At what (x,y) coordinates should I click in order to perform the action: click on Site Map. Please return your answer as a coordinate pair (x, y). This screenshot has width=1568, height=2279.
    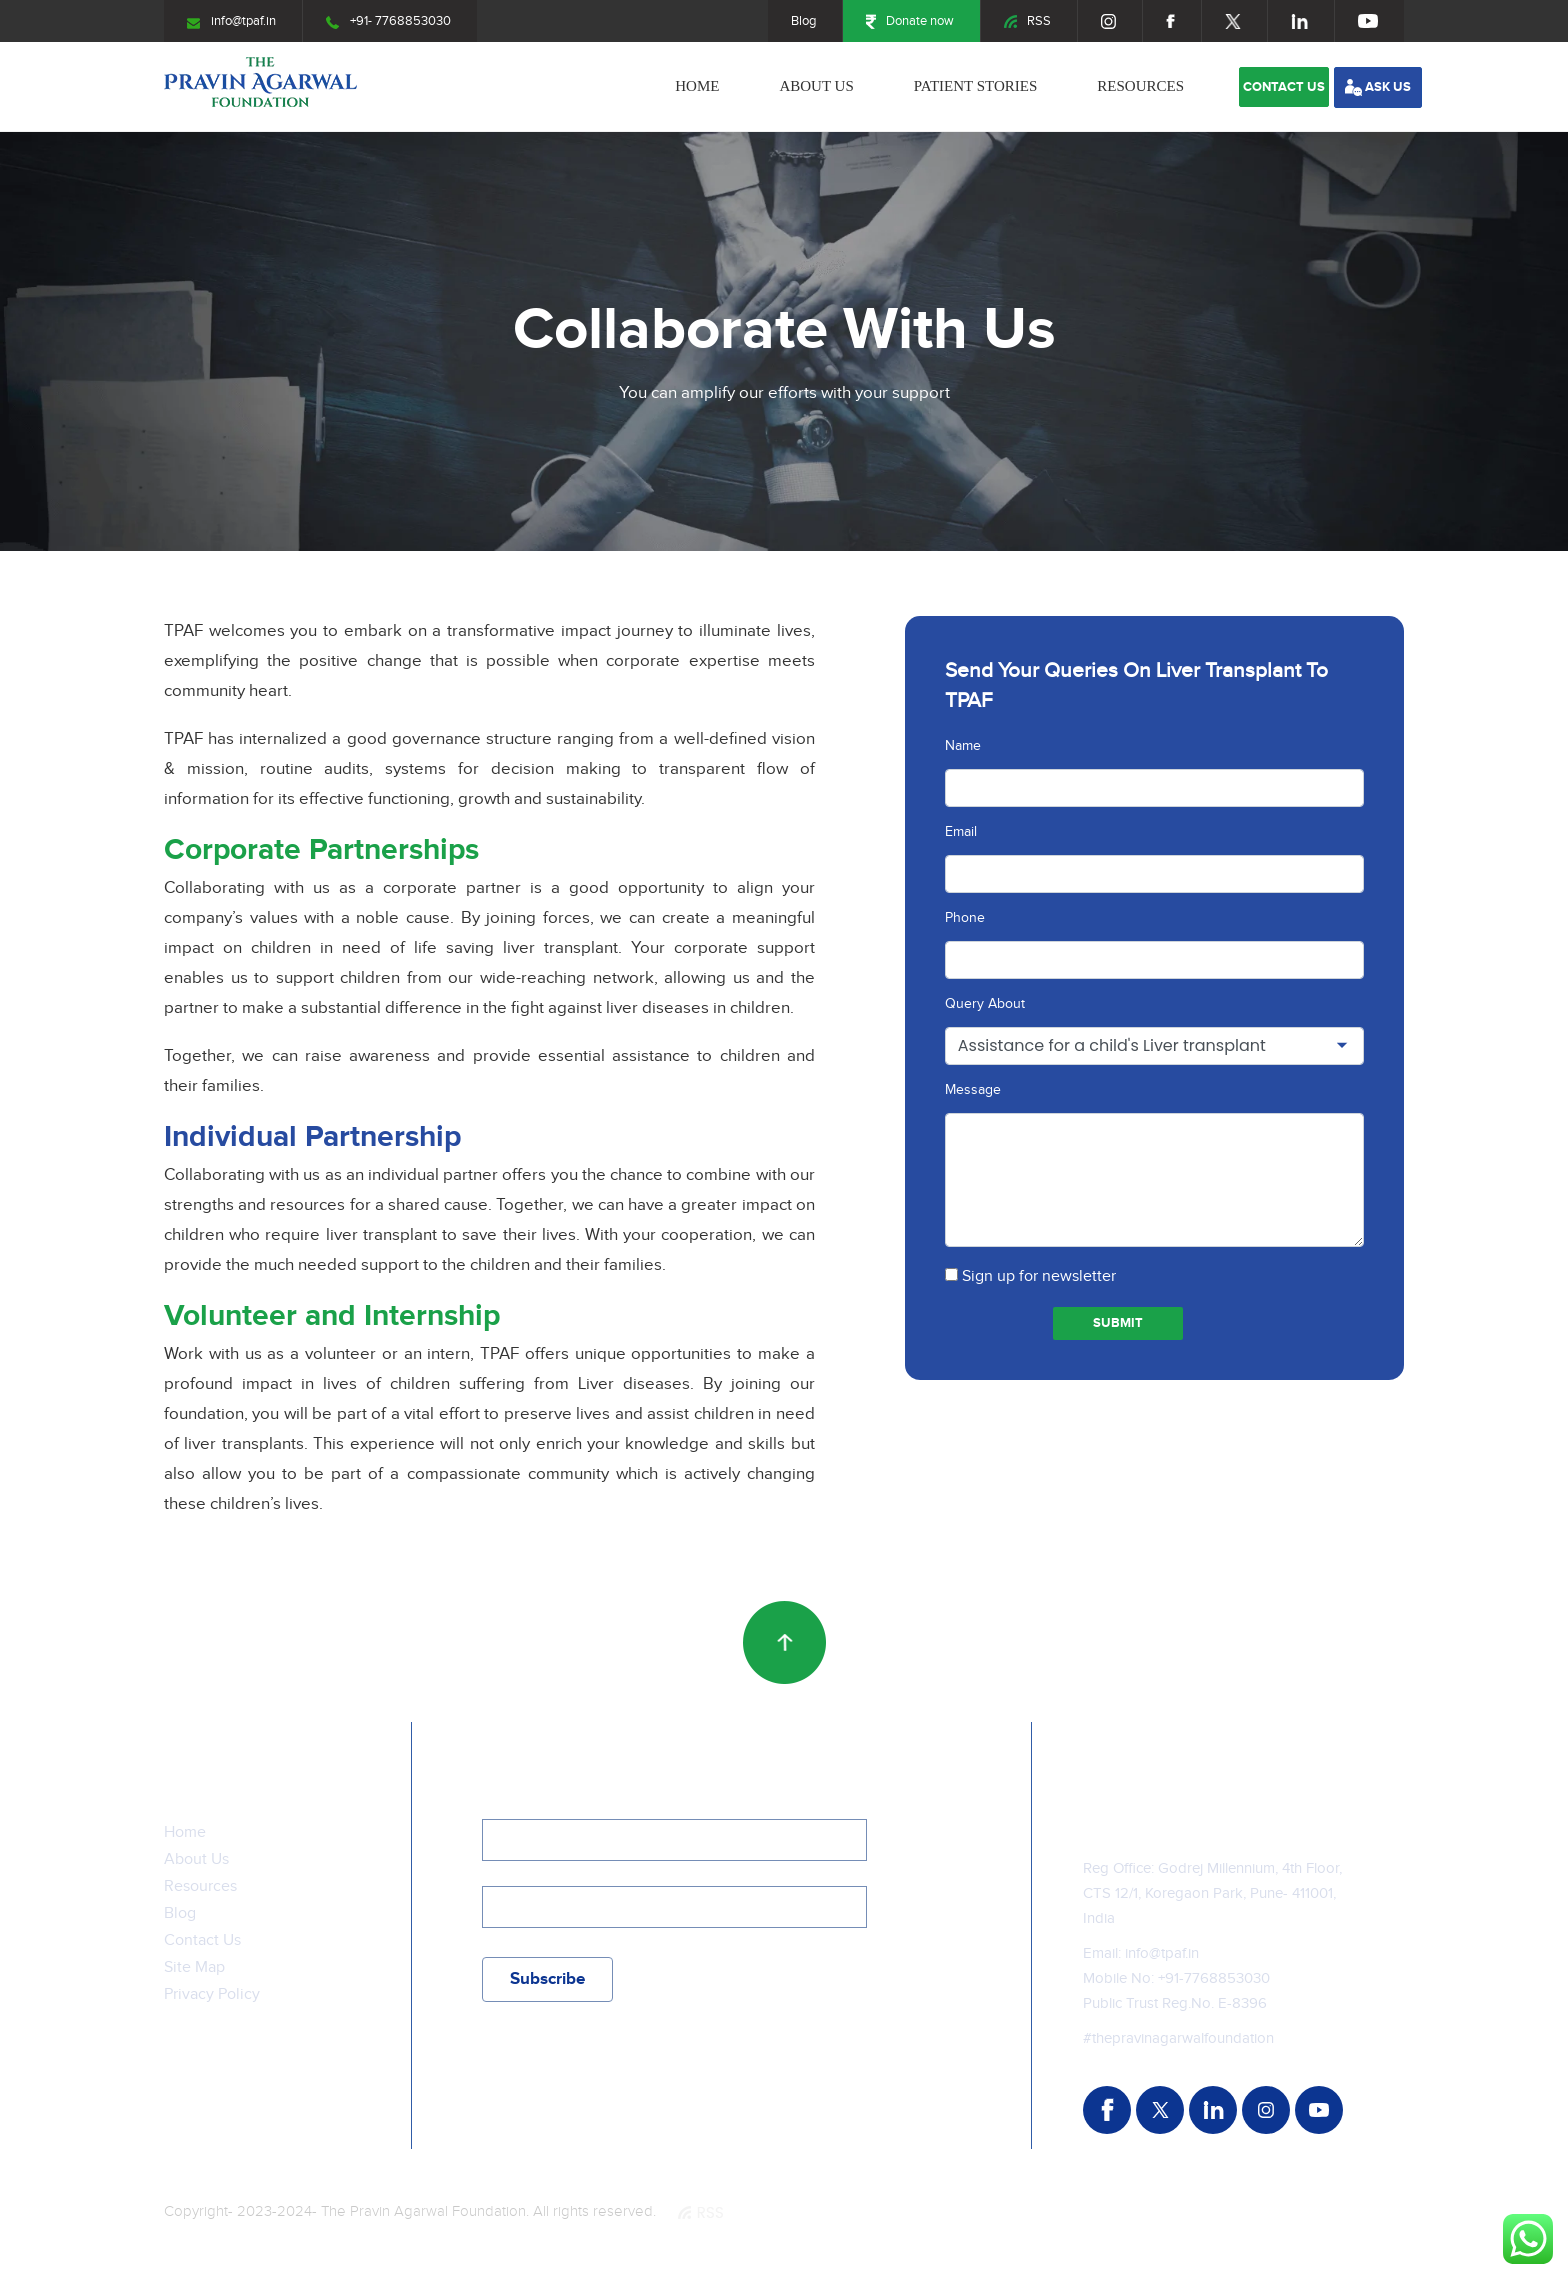
    Looking at the image, I should click on (194, 1967).